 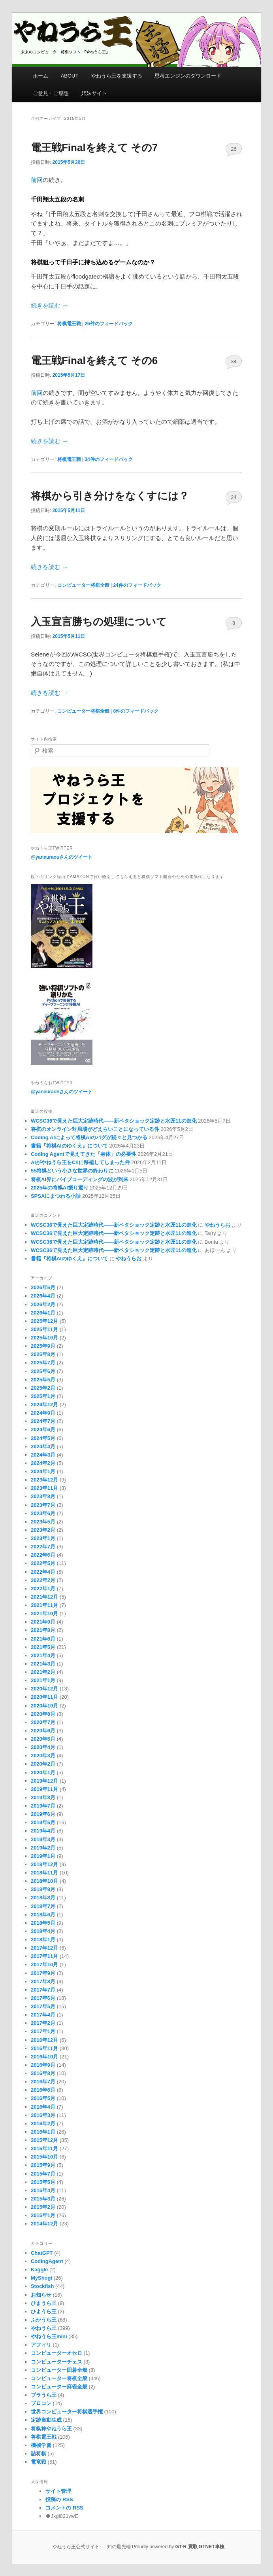 I want to click on 2025年7月, so click(x=43, y=1363).